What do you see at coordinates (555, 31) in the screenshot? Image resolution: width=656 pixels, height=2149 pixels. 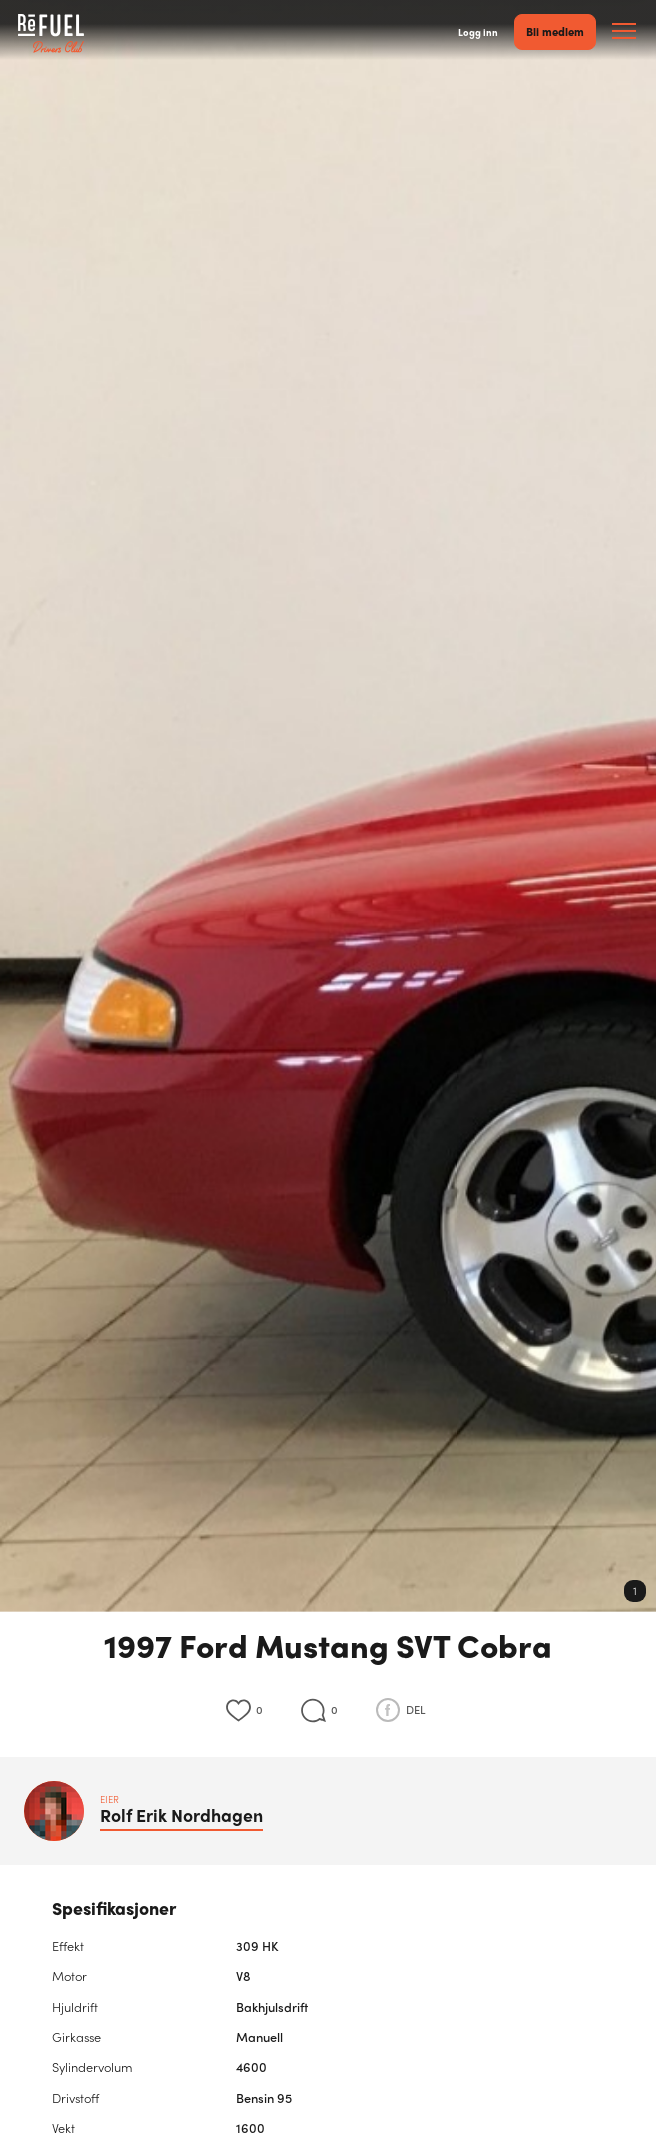 I see `Bli medlem` at bounding box center [555, 31].